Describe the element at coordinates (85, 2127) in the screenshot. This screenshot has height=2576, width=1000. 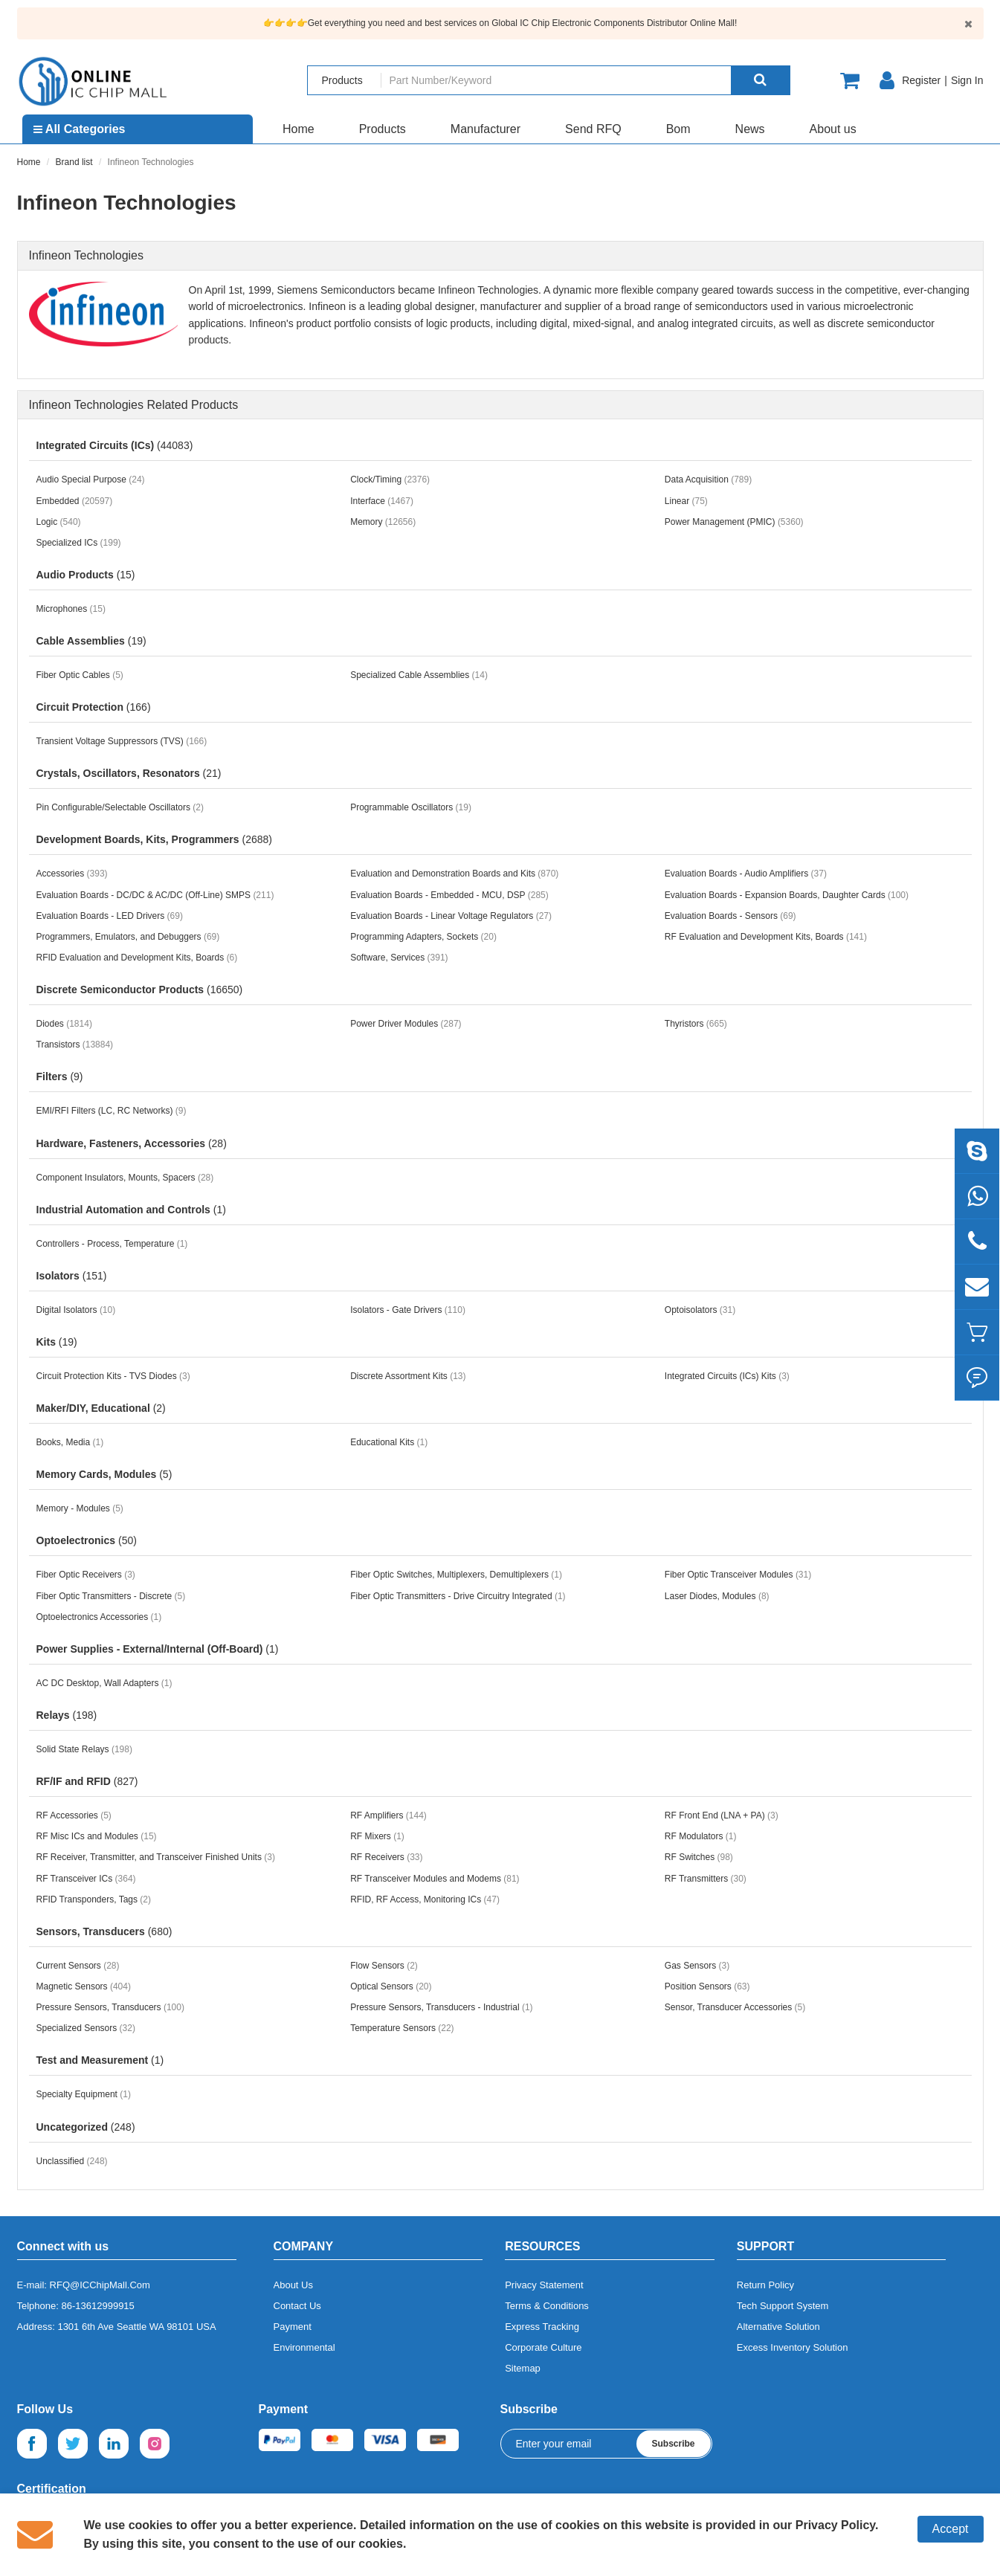
I see `Uncategorized` at that location.